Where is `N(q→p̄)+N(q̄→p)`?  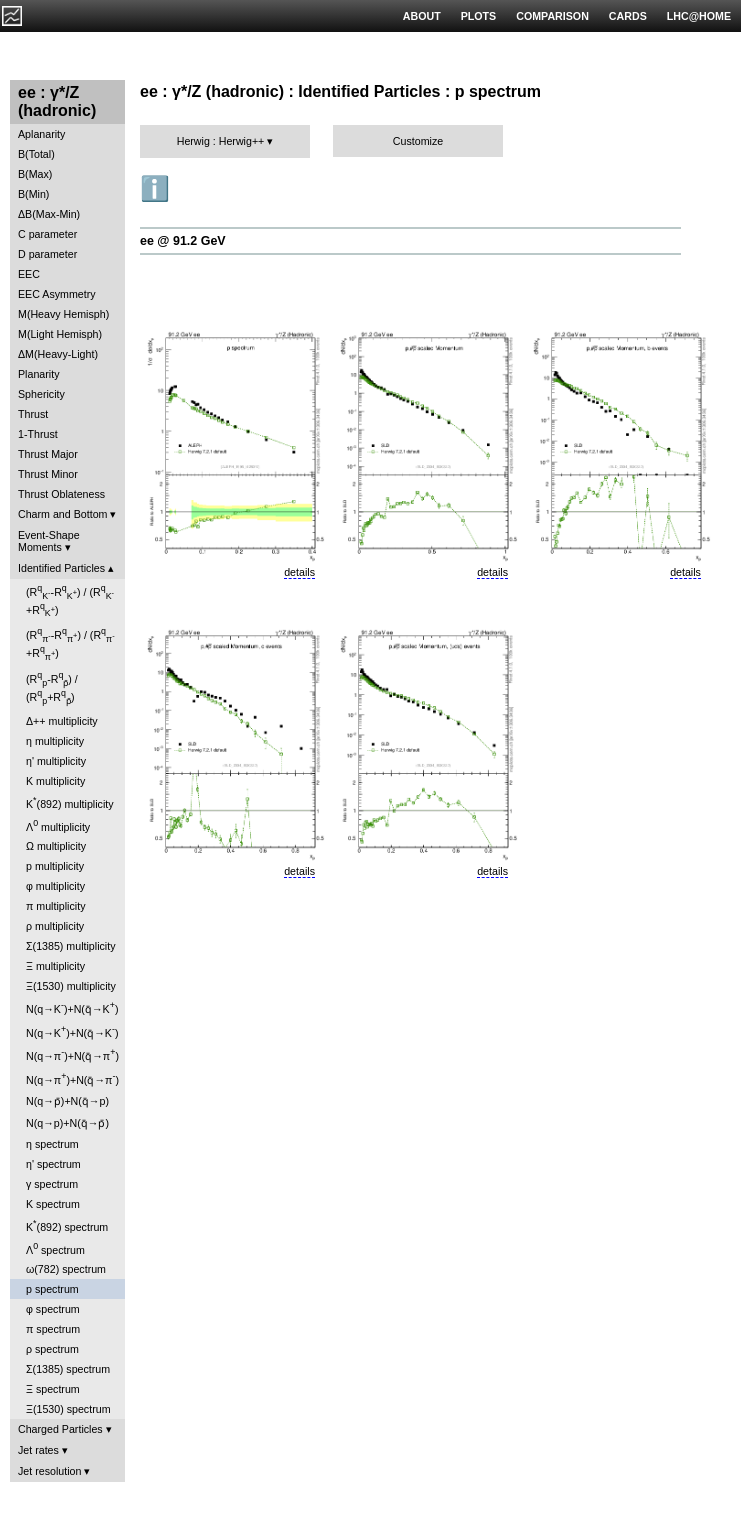
N(q→p̄)+N(q̄→p) is located at coordinates (67, 1101).